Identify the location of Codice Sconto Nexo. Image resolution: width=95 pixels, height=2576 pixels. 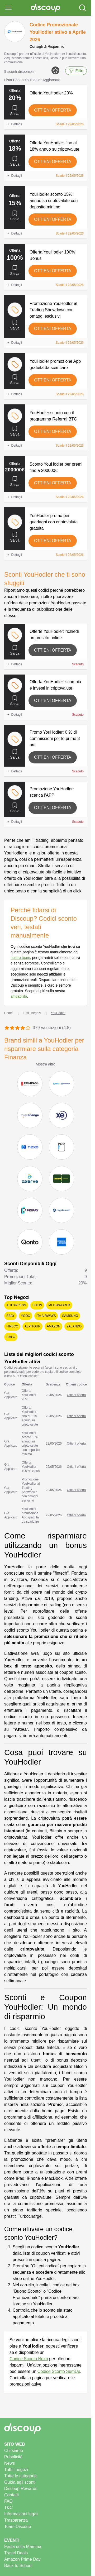
(29, 2359).